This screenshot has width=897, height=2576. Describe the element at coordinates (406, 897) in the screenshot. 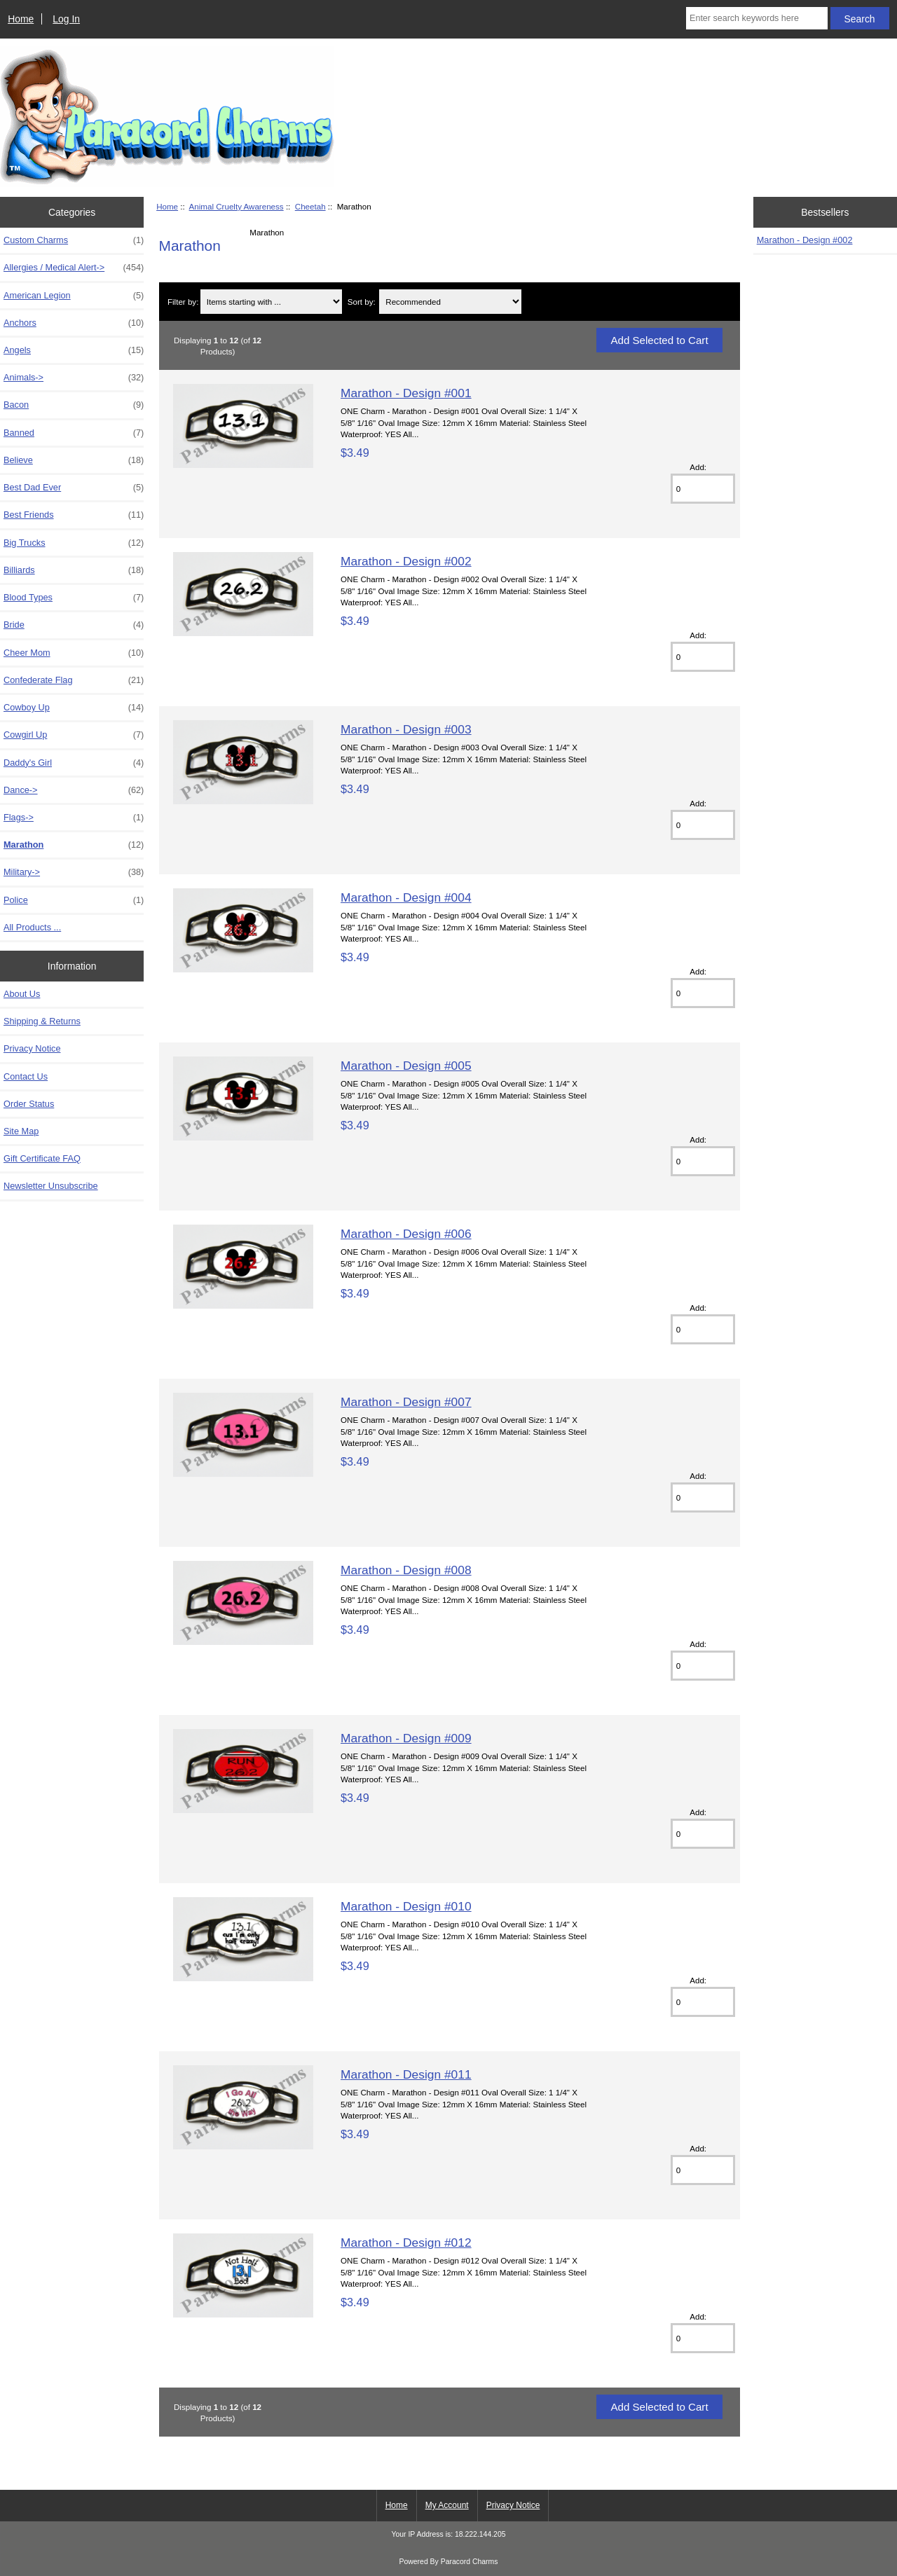

I see `Marathon - Design #004` at that location.